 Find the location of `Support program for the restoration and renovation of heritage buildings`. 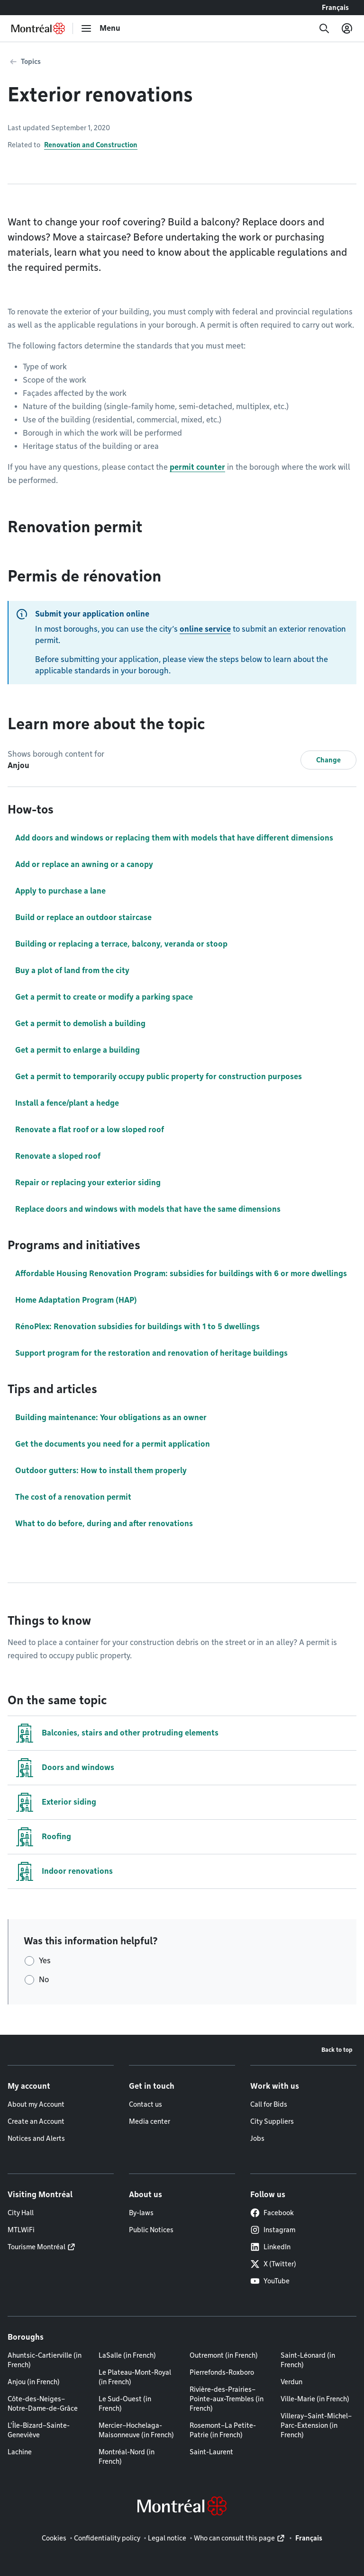

Support program for the restoration and renovation of heritage buildings is located at coordinates (151, 1353).